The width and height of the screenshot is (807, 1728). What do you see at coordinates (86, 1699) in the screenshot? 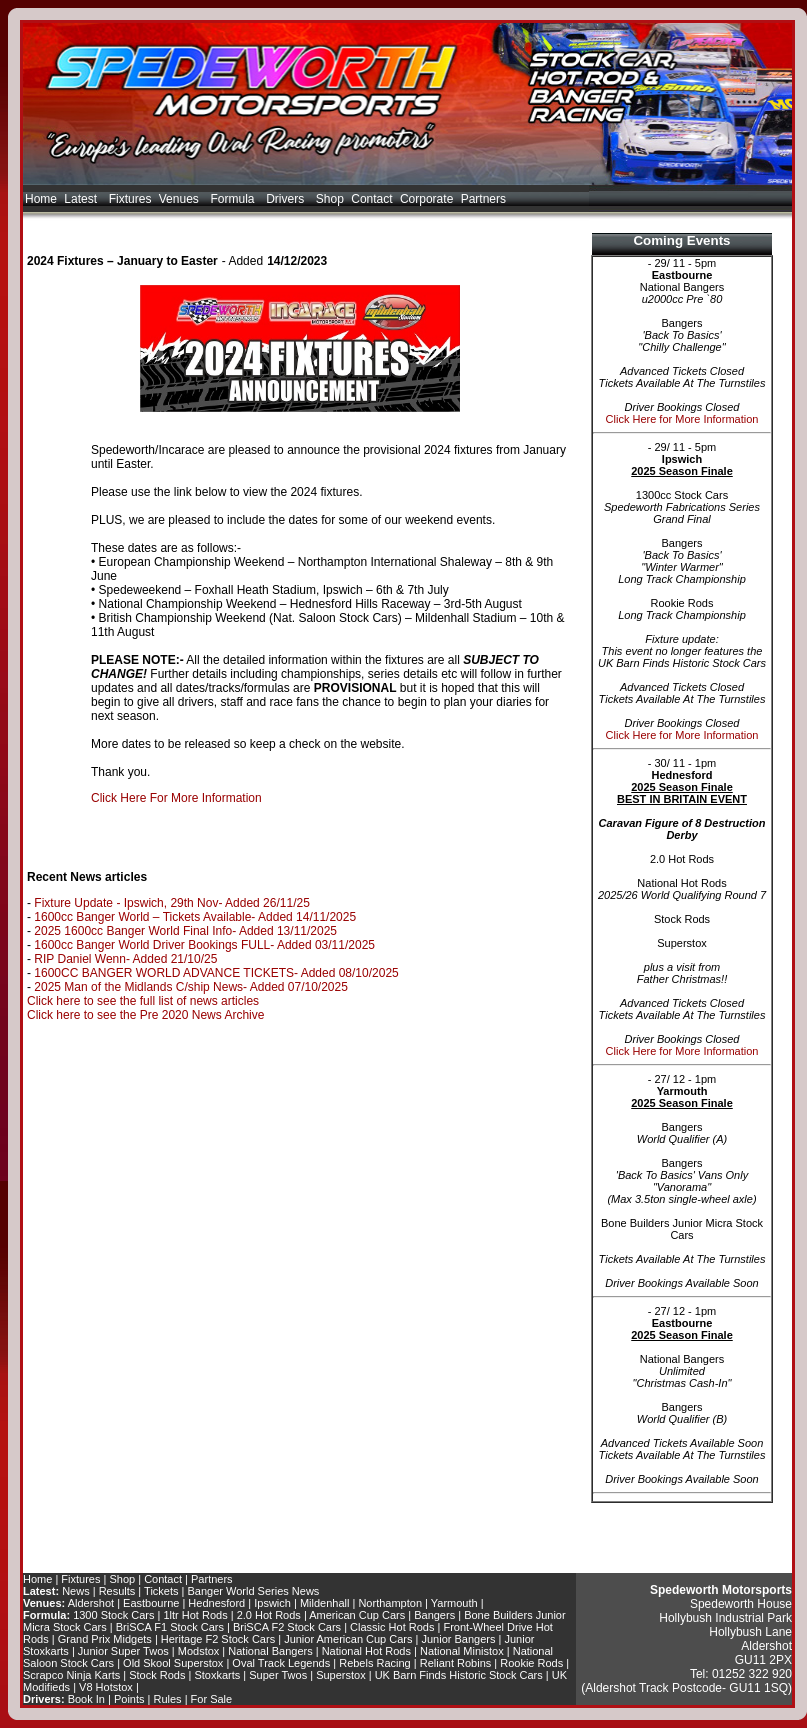
I see `Book In` at bounding box center [86, 1699].